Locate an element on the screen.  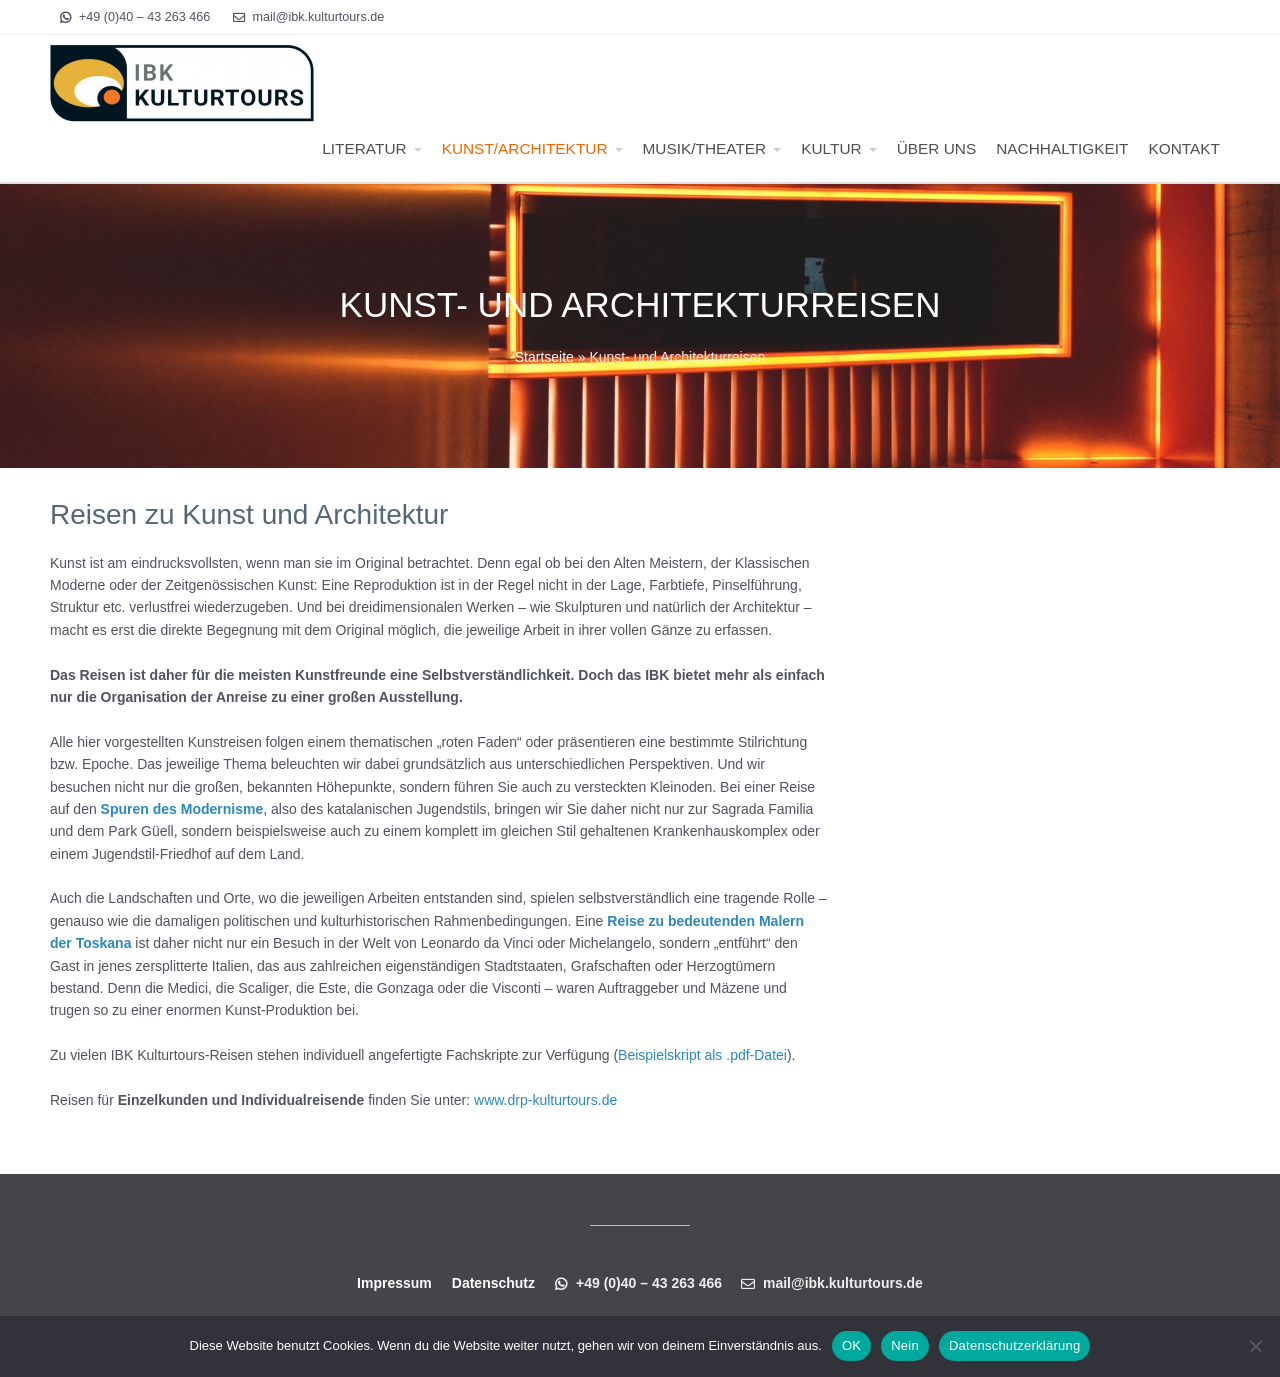
Beispielskript als .pdf-Datei [Beispielskript als .pdf-Datei (öffnet in neuem Tab)] is located at coordinates (702, 1055).